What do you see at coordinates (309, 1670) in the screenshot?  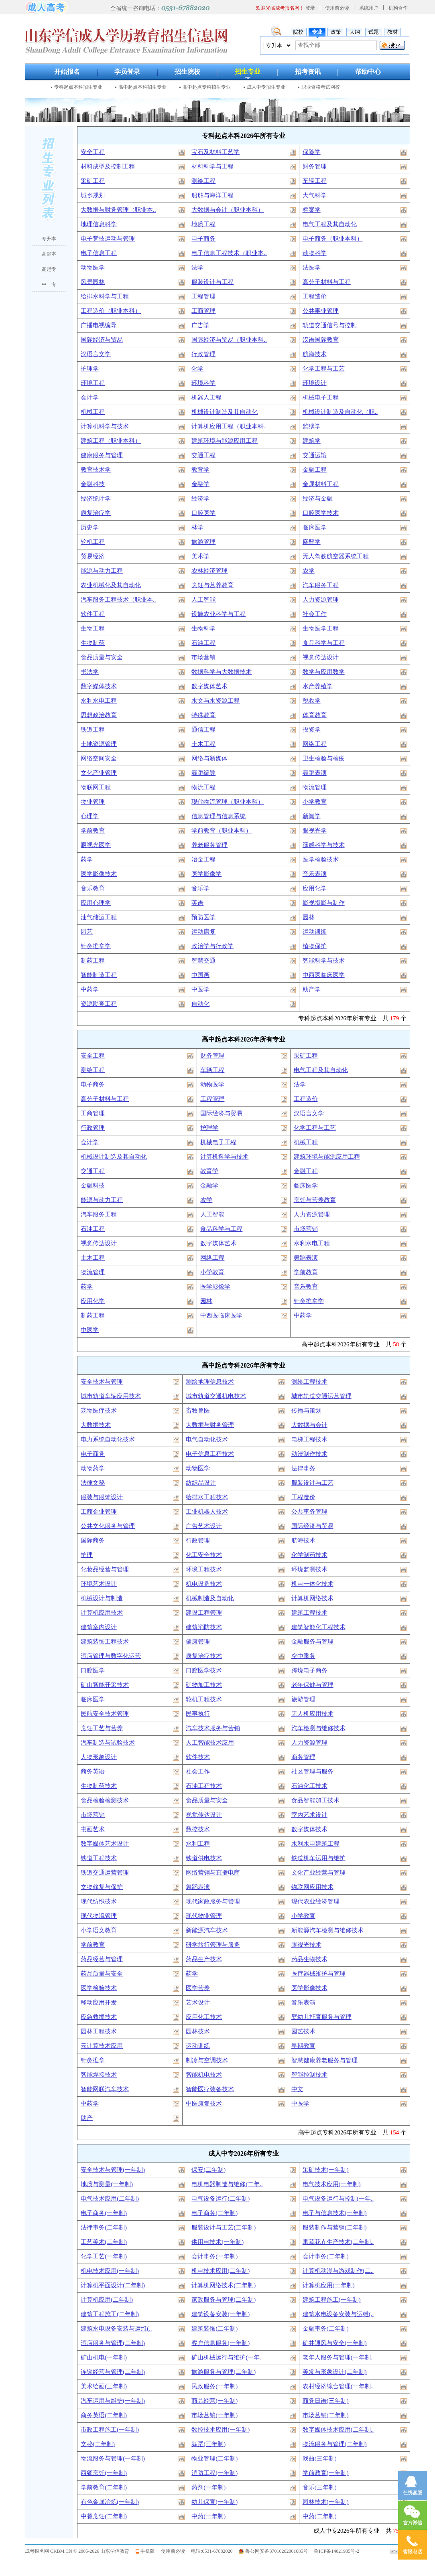 I see `跨境电子商务` at bounding box center [309, 1670].